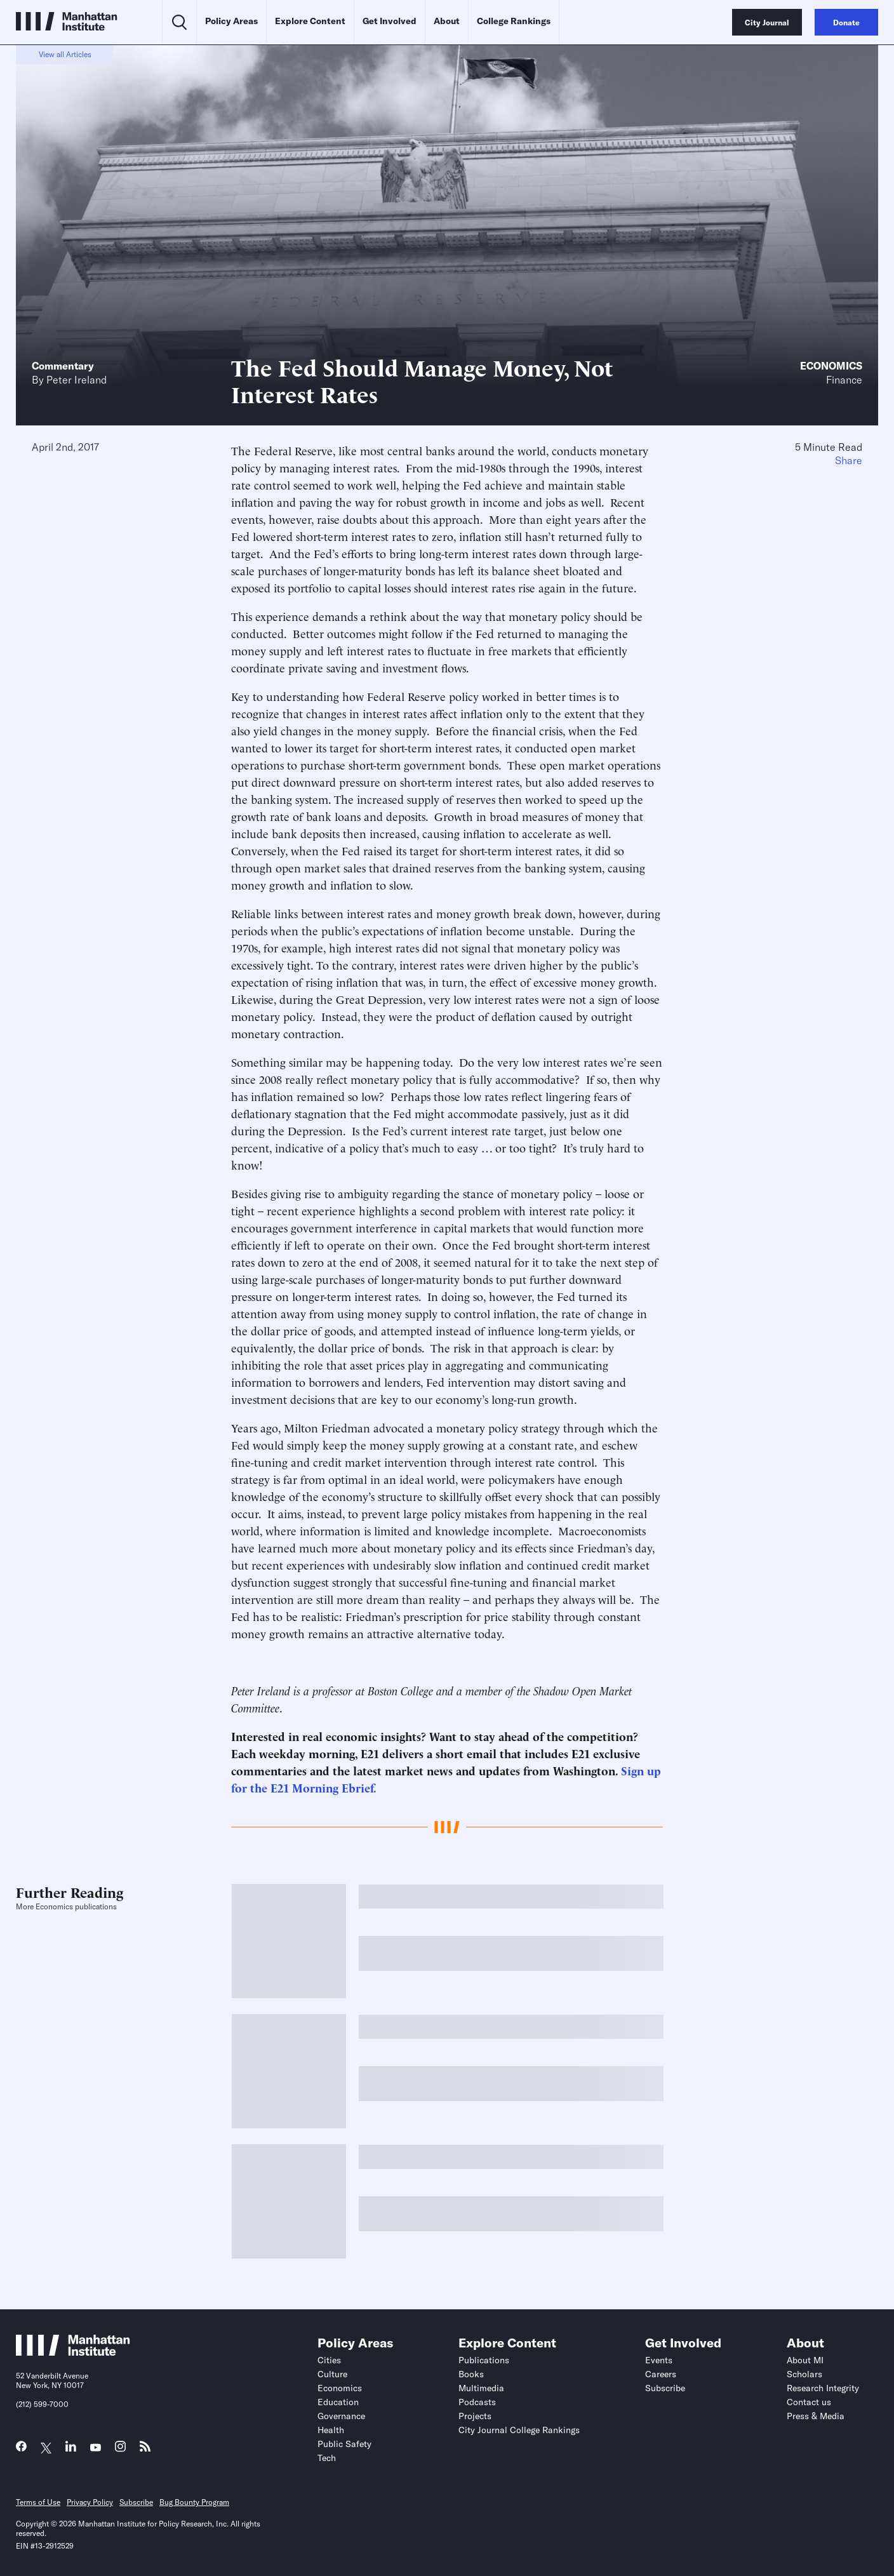 Image resolution: width=894 pixels, height=2576 pixels. Describe the element at coordinates (805, 2360) in the screenshot. I see `About MI` at that location.